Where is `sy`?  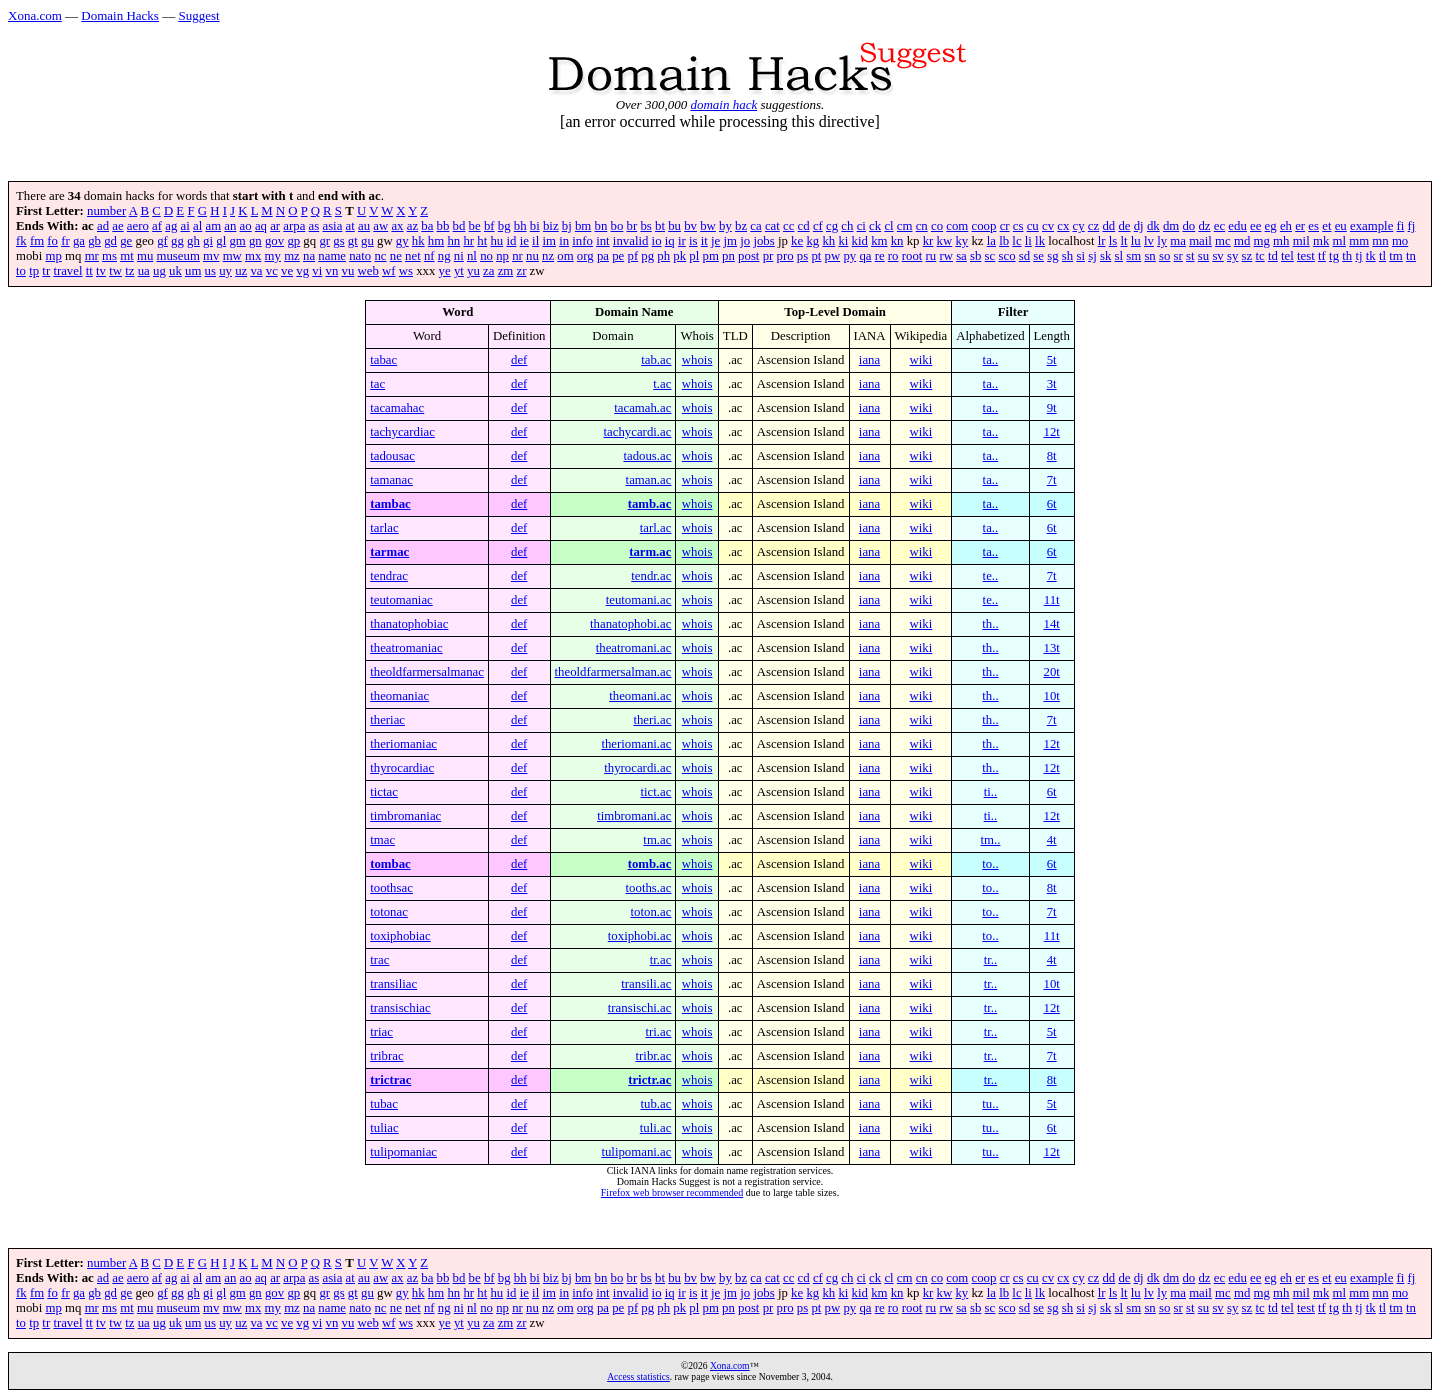 sy is located at coordinates (1232, 256).